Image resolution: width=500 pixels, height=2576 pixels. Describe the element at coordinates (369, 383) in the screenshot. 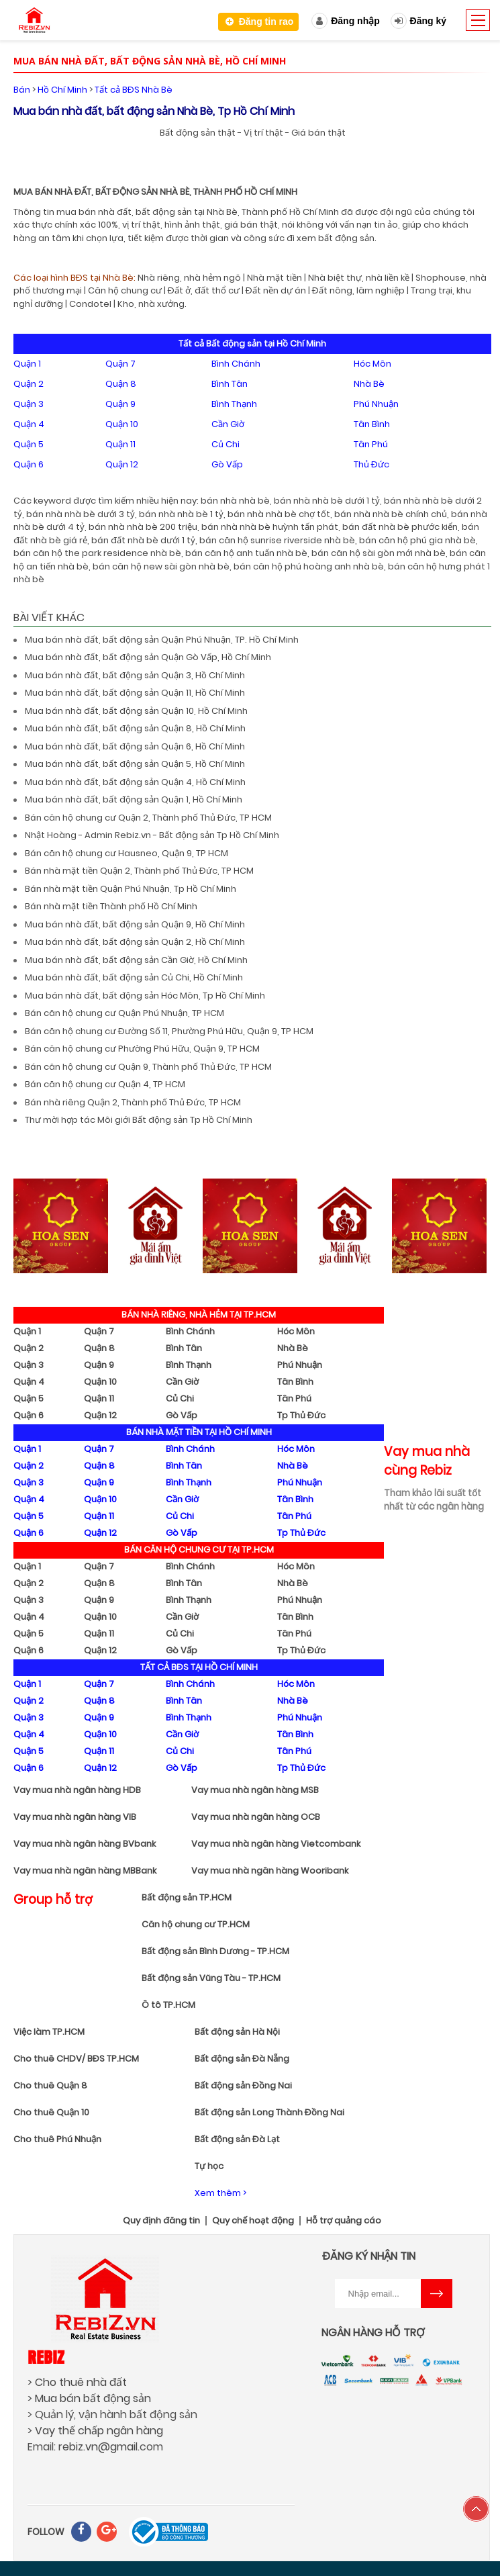

I see `Nhà Bè` at that location.